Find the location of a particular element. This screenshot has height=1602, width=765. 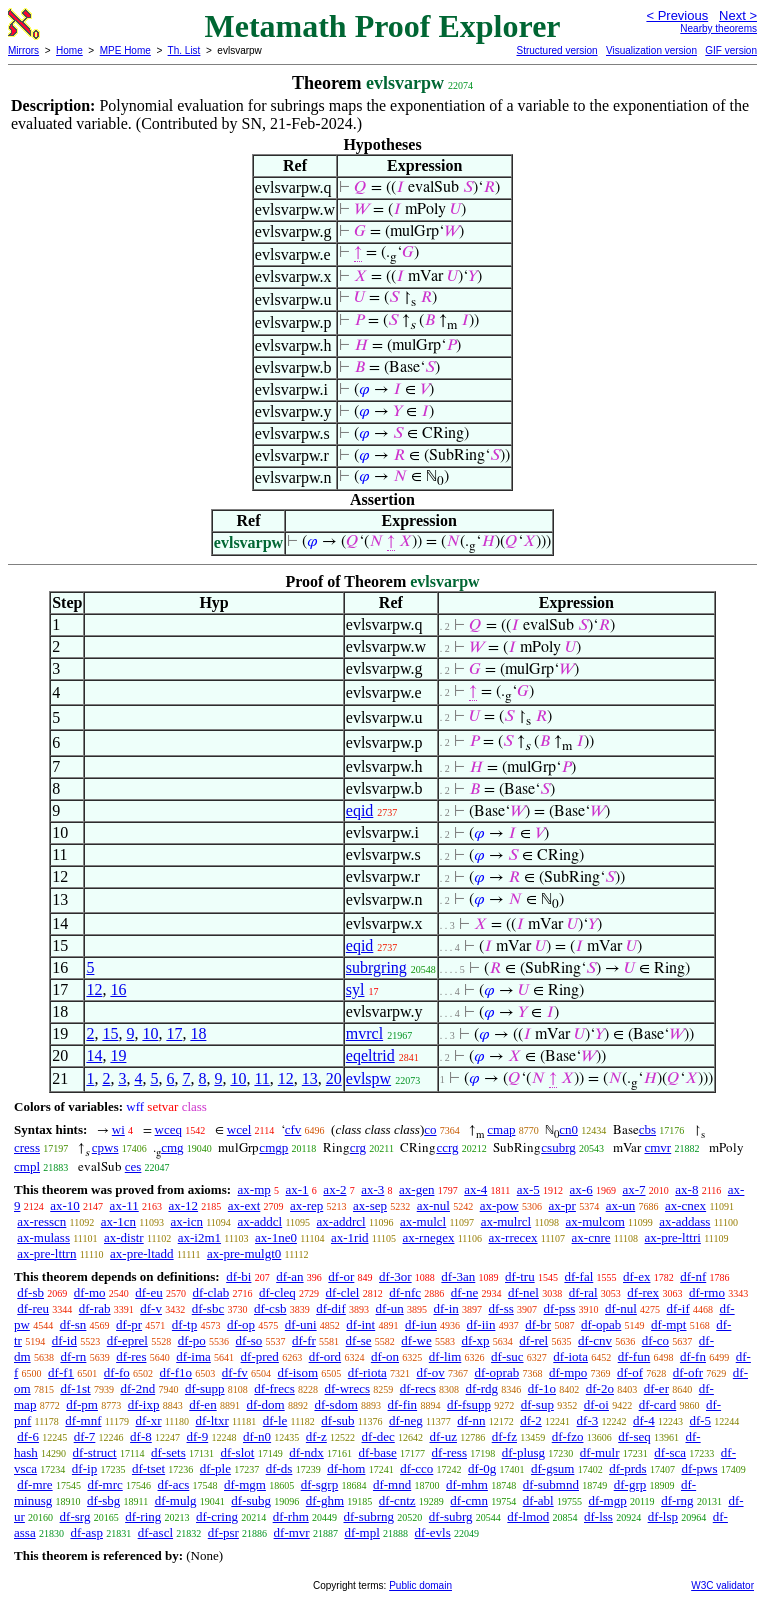

csubrg is located at coordinates (558, 1147).